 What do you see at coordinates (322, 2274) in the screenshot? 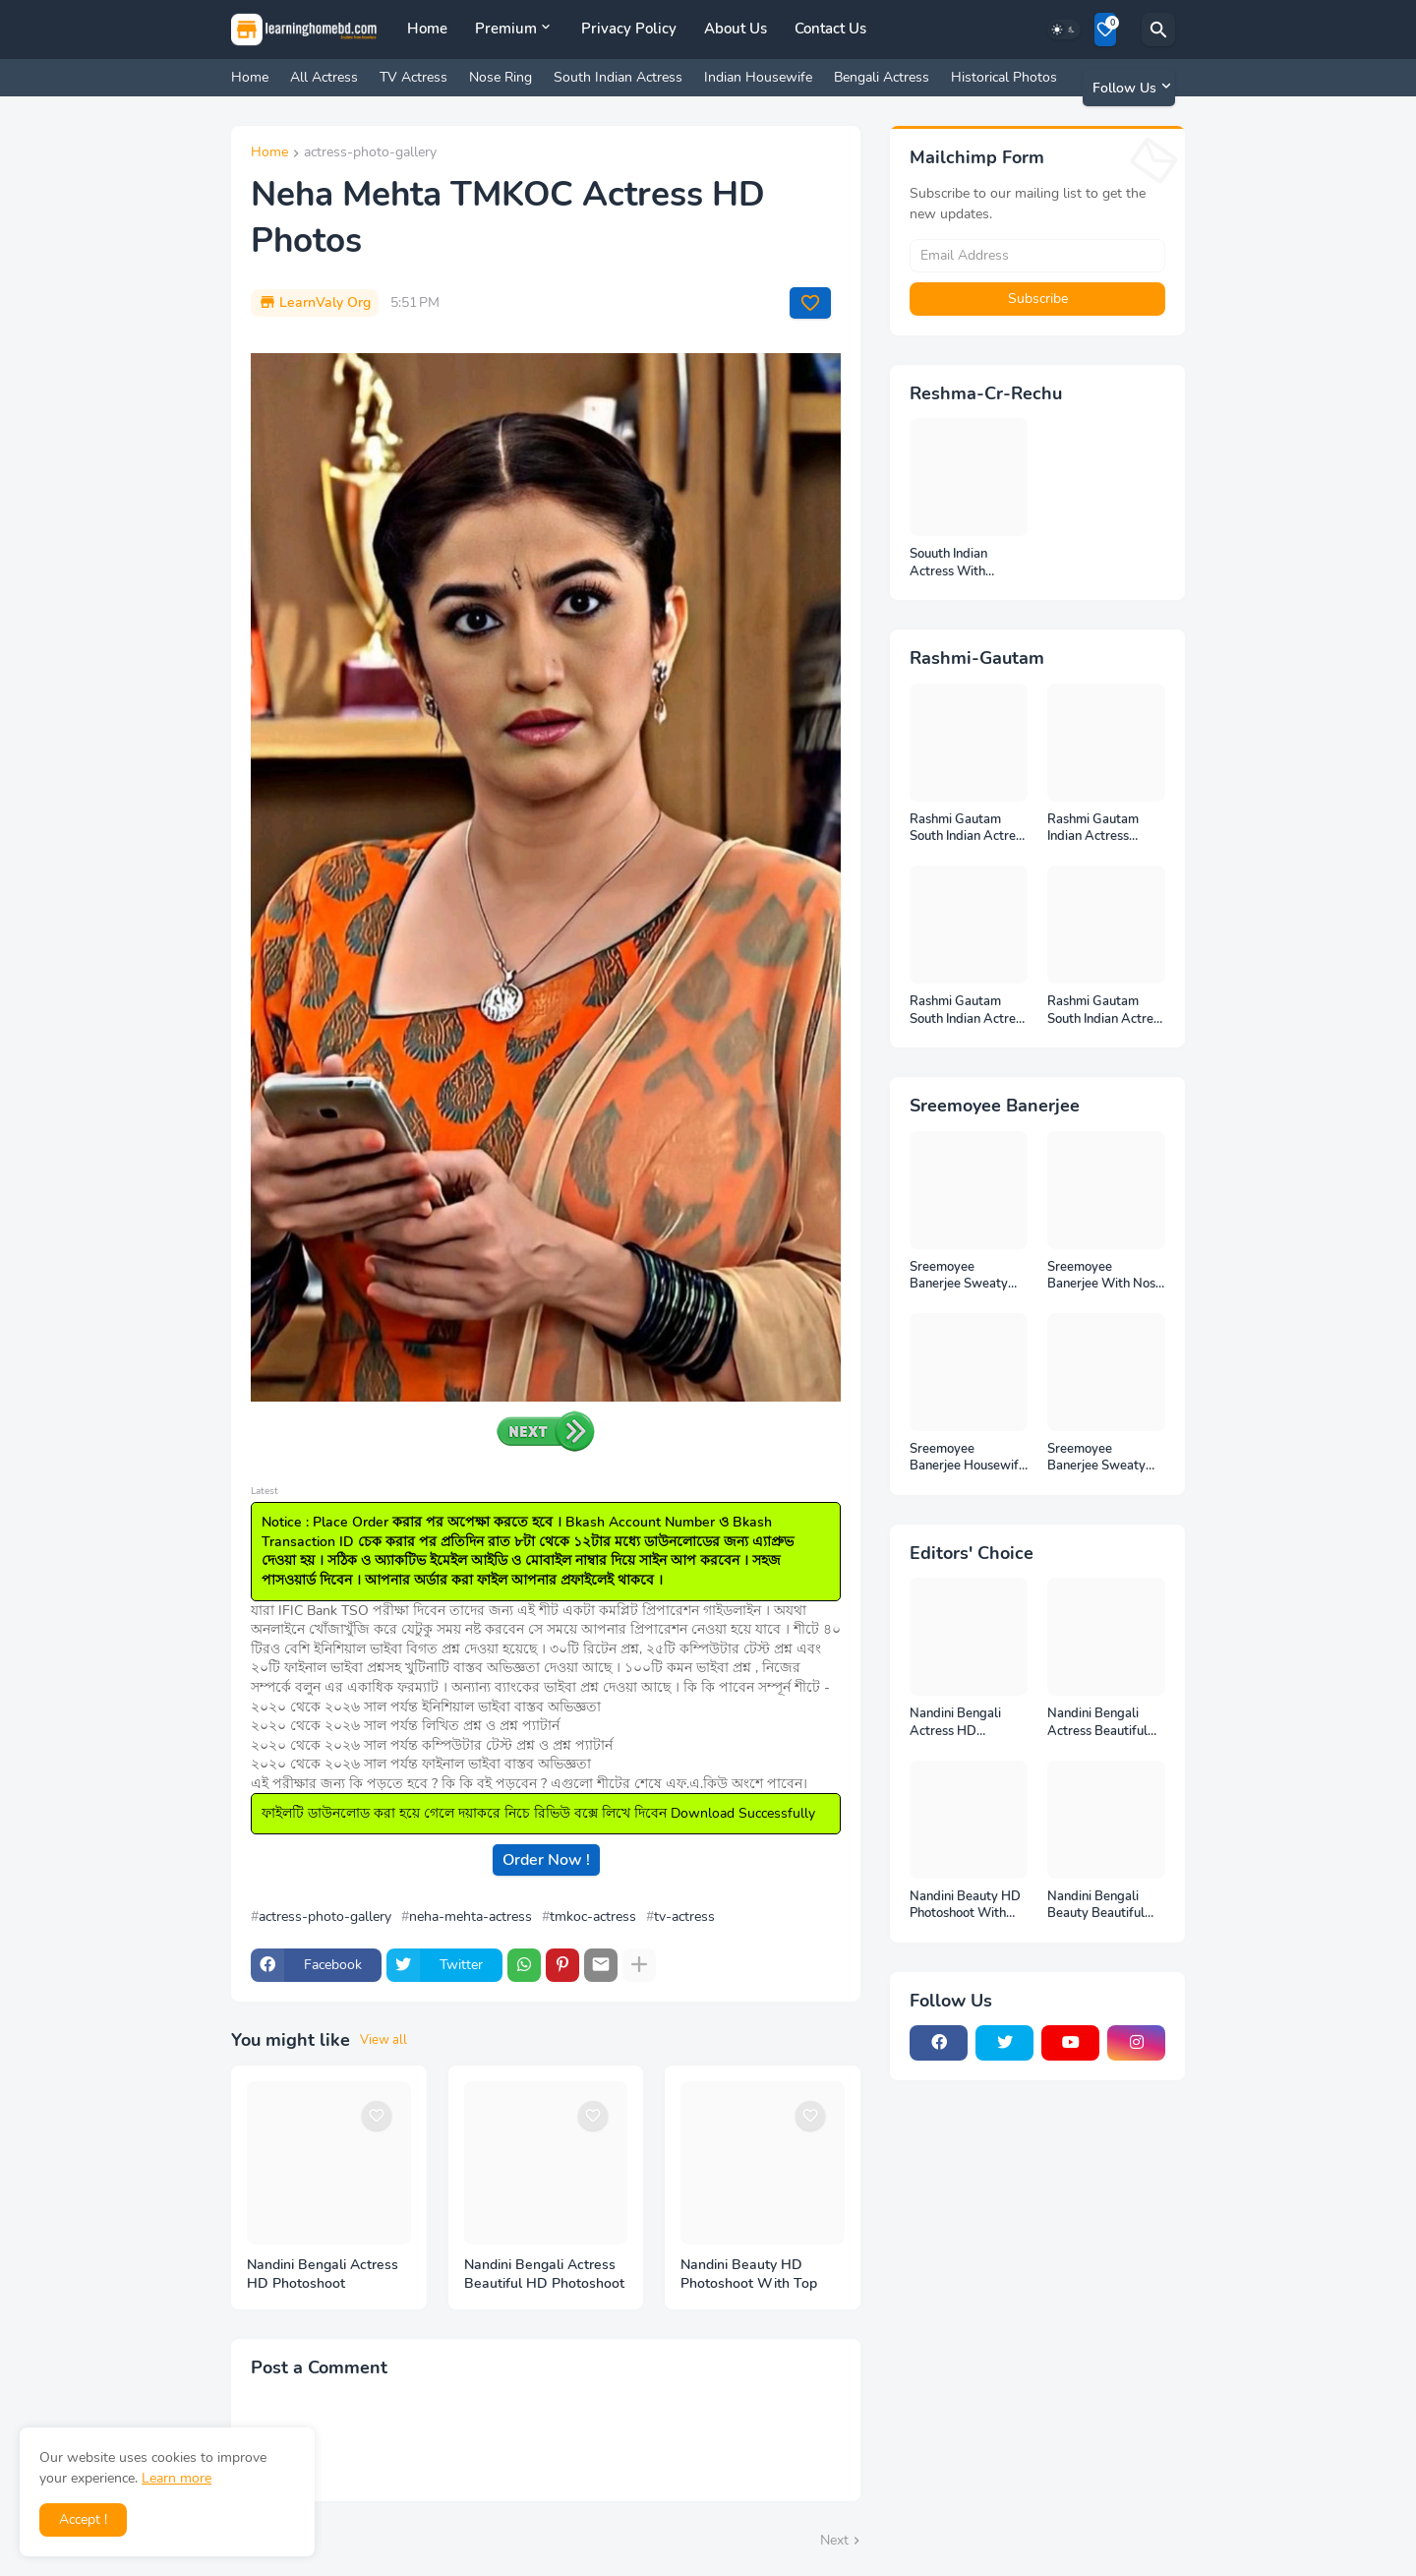
I see `Nandini Bengali Actress HD Photoshoot` at bounding box center [322, 2274].